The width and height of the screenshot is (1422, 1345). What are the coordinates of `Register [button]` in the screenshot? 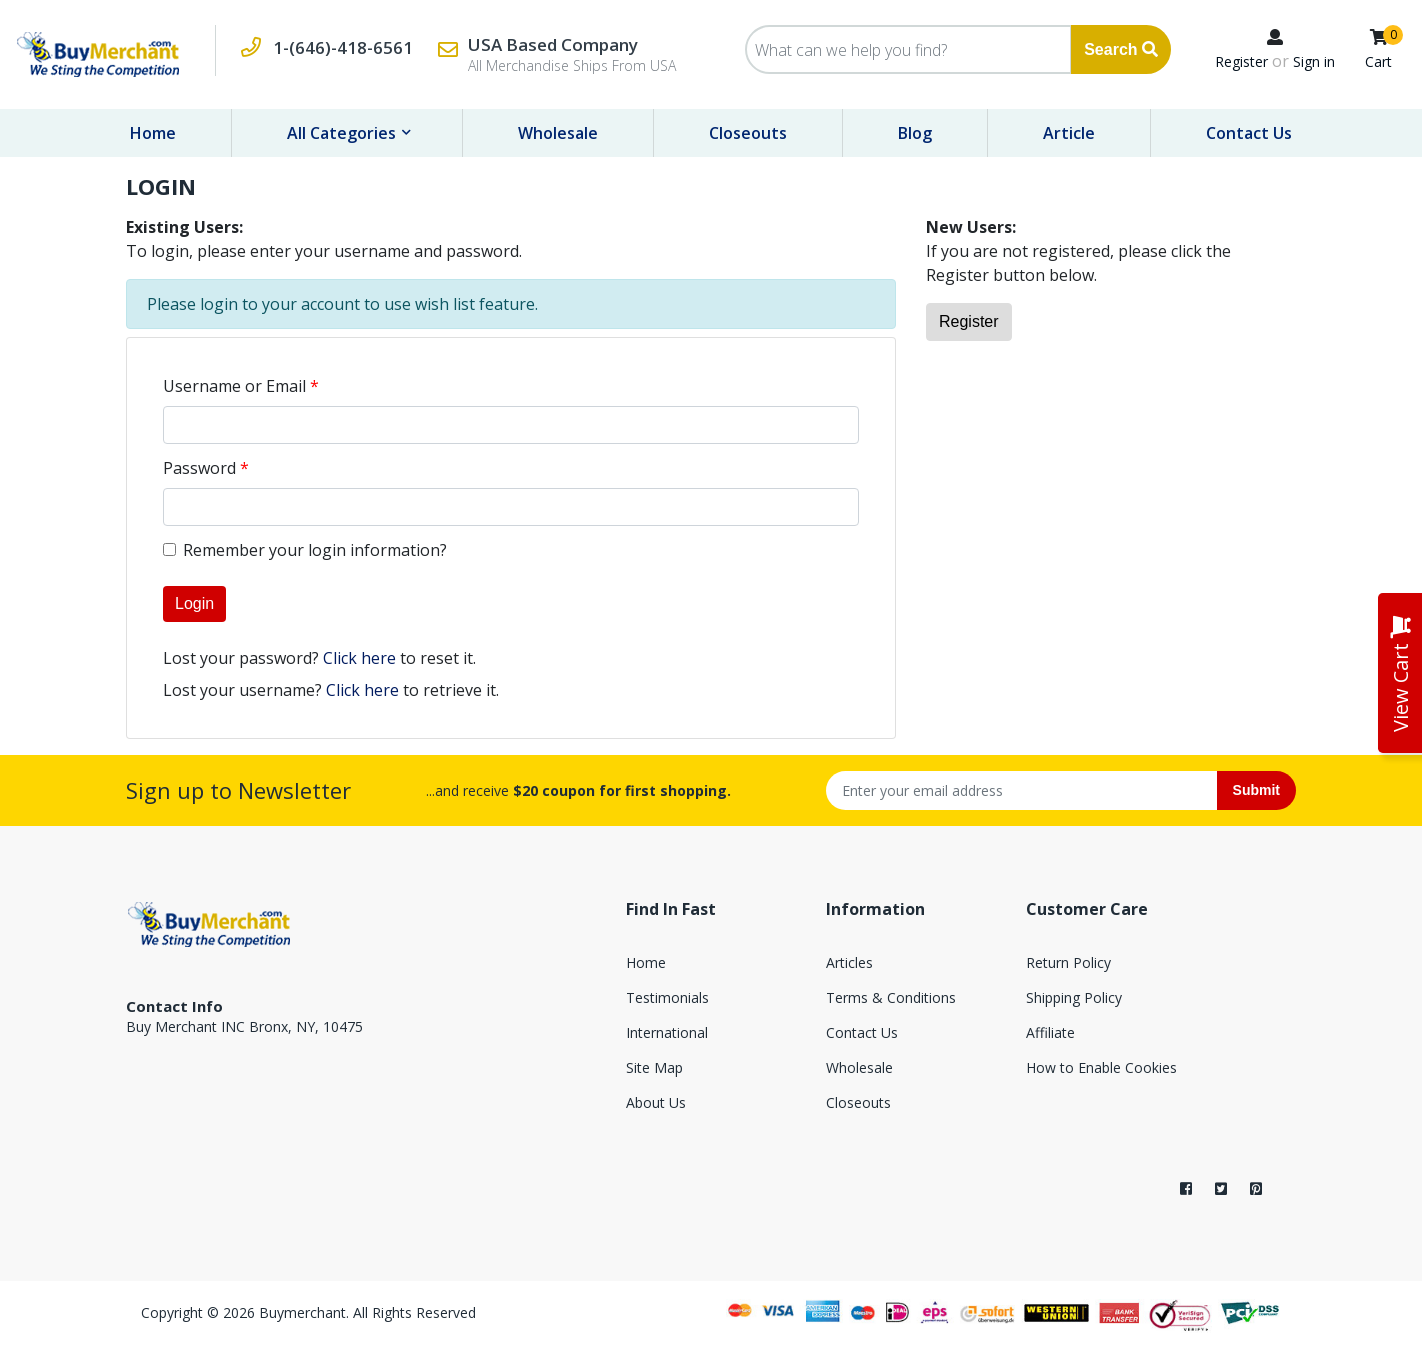 It's located at (969, 321).